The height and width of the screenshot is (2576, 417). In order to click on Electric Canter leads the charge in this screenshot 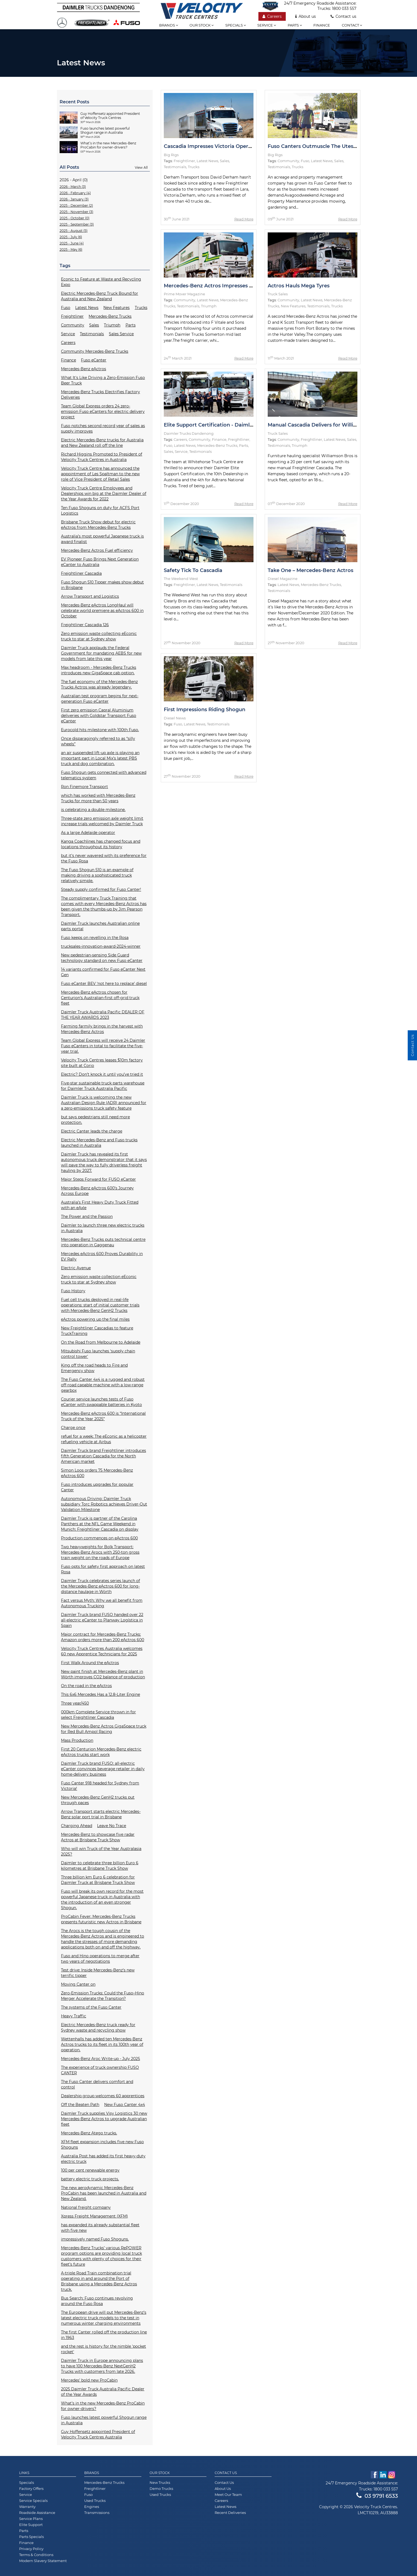, I will do `click(91, 1131)`.